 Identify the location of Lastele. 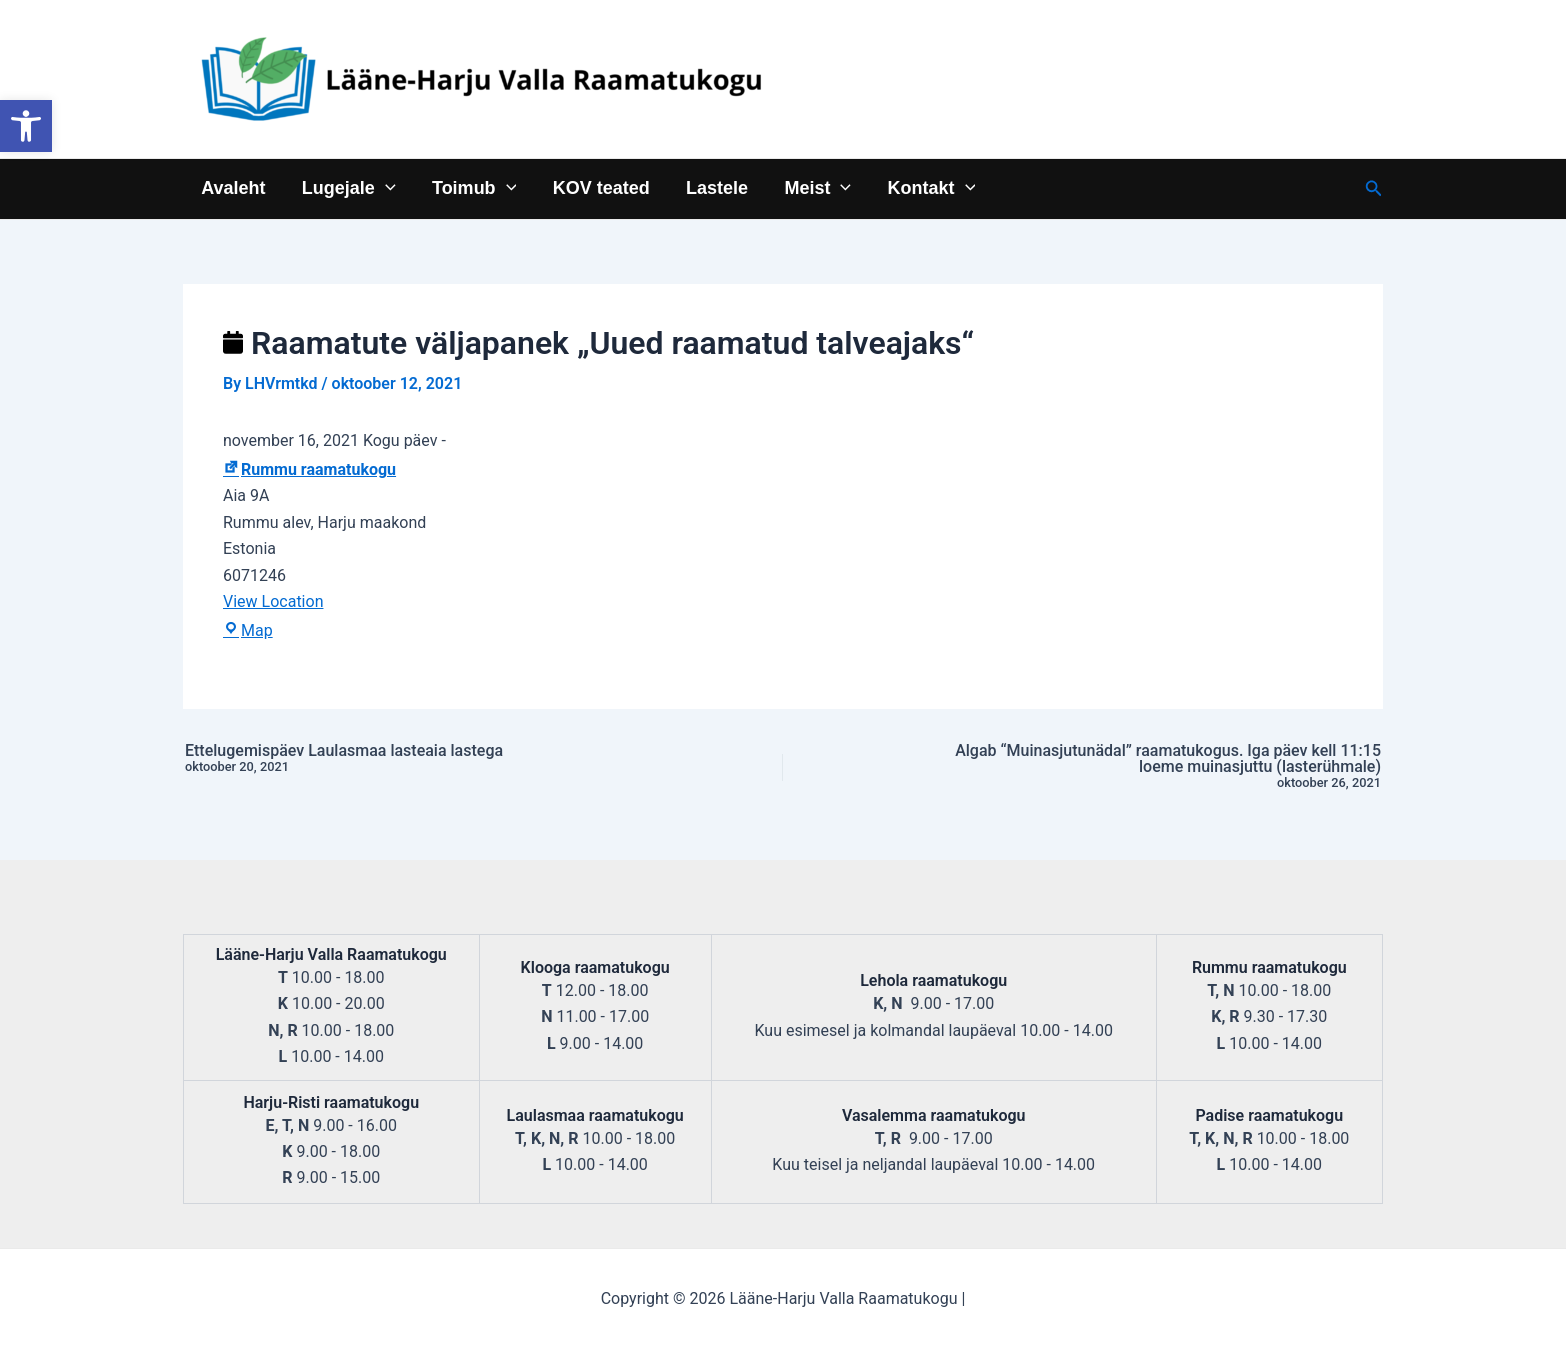
(716, 187).